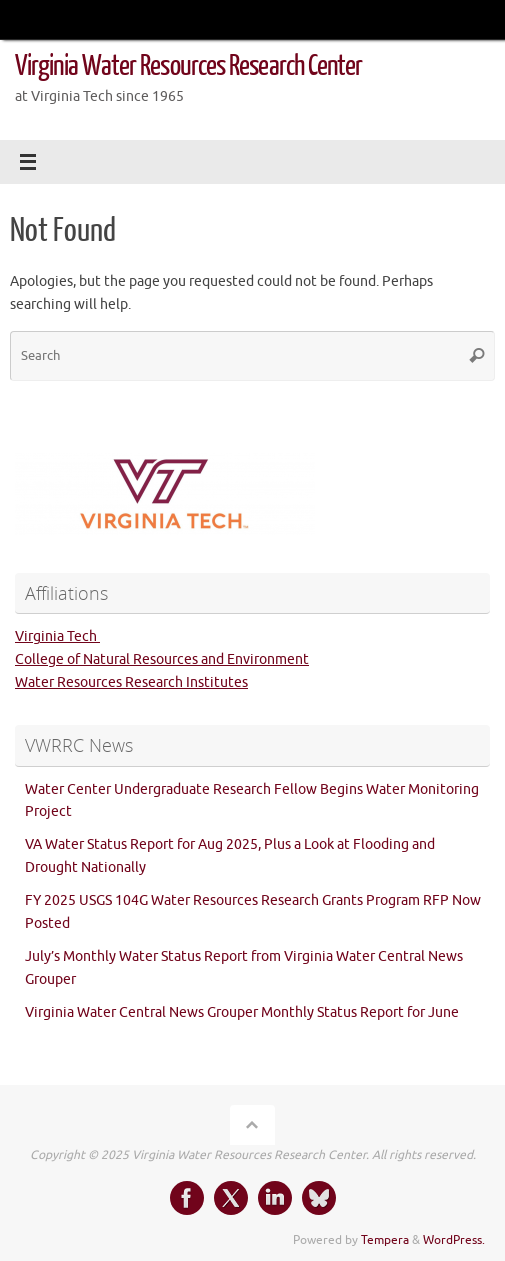 The width and height of the screenshot is (505, 1261). What do you see at coordinates (385, 1240) in the screenshot?
I see `Tempera` at bounding box center [385, 1240].